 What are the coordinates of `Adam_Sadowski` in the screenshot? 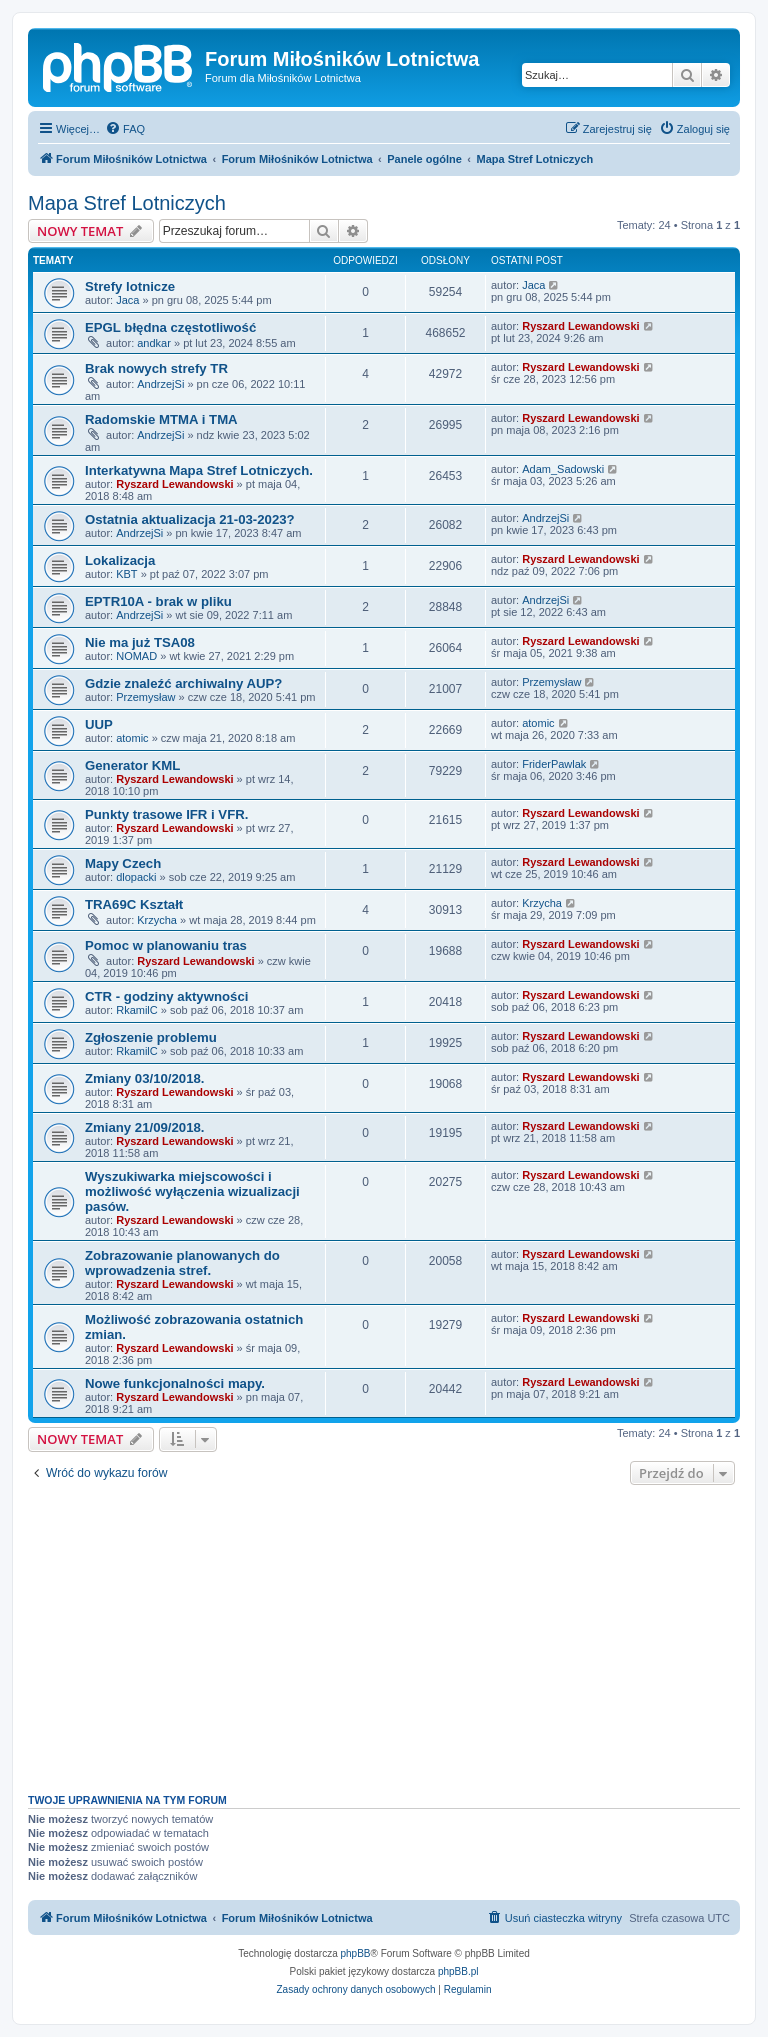 It's located at (563, 469).